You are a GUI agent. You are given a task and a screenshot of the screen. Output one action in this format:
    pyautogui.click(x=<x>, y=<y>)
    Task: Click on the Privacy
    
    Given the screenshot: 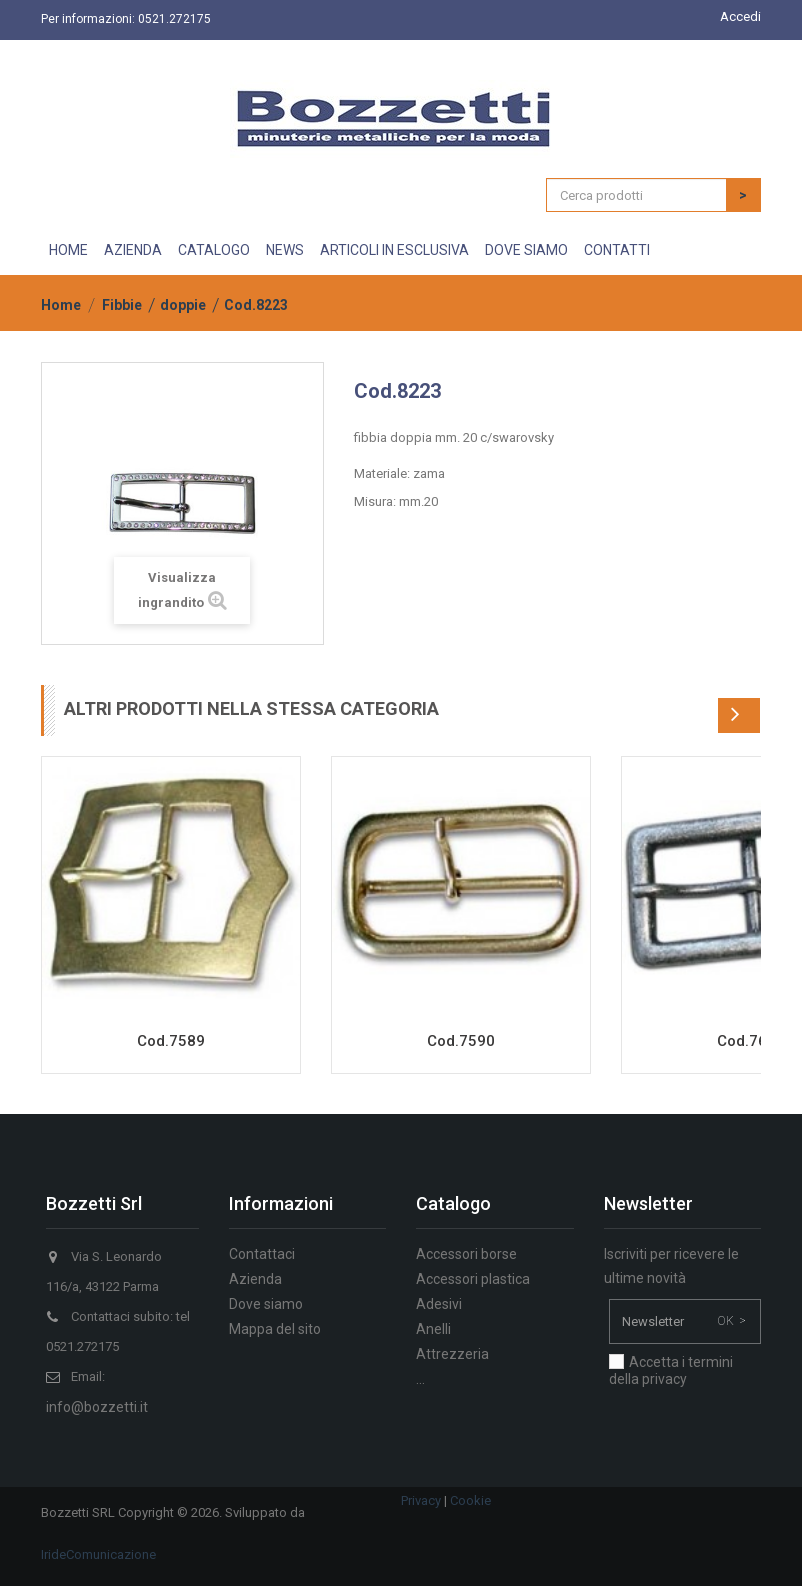 What is the action you would take?
    pyautogui.click(x=421, y=1500)
    